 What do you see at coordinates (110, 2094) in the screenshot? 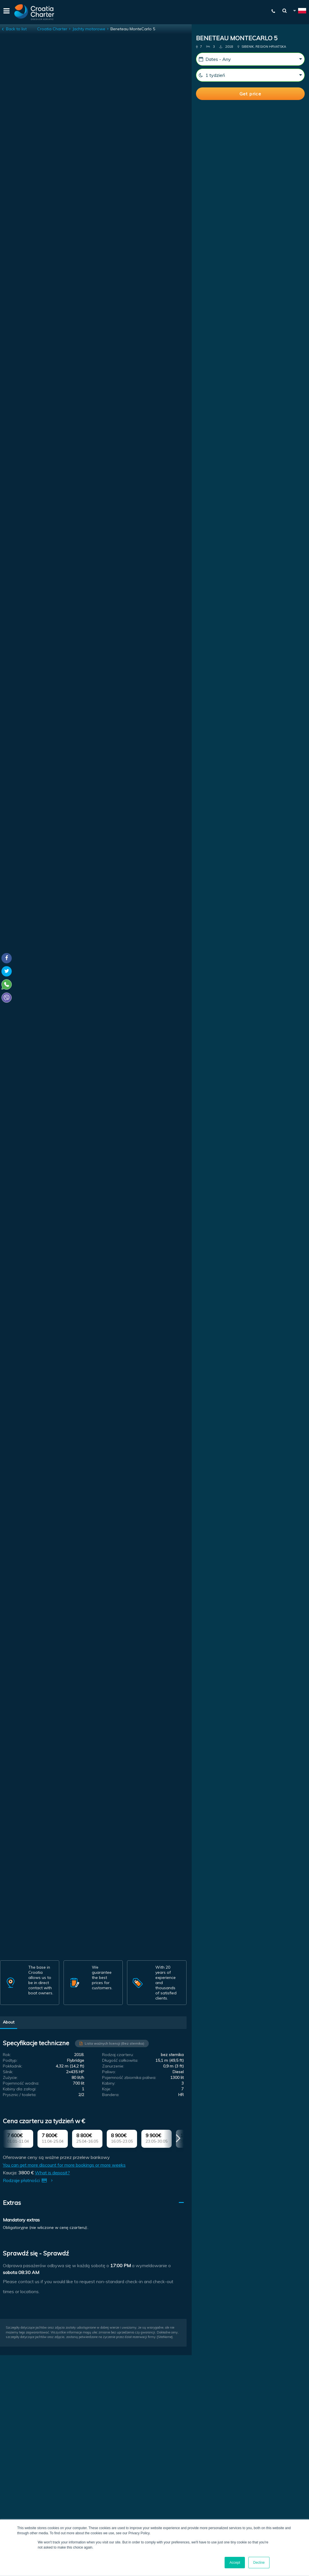
I see `Bandera:` at bounding box center [110, 2094].